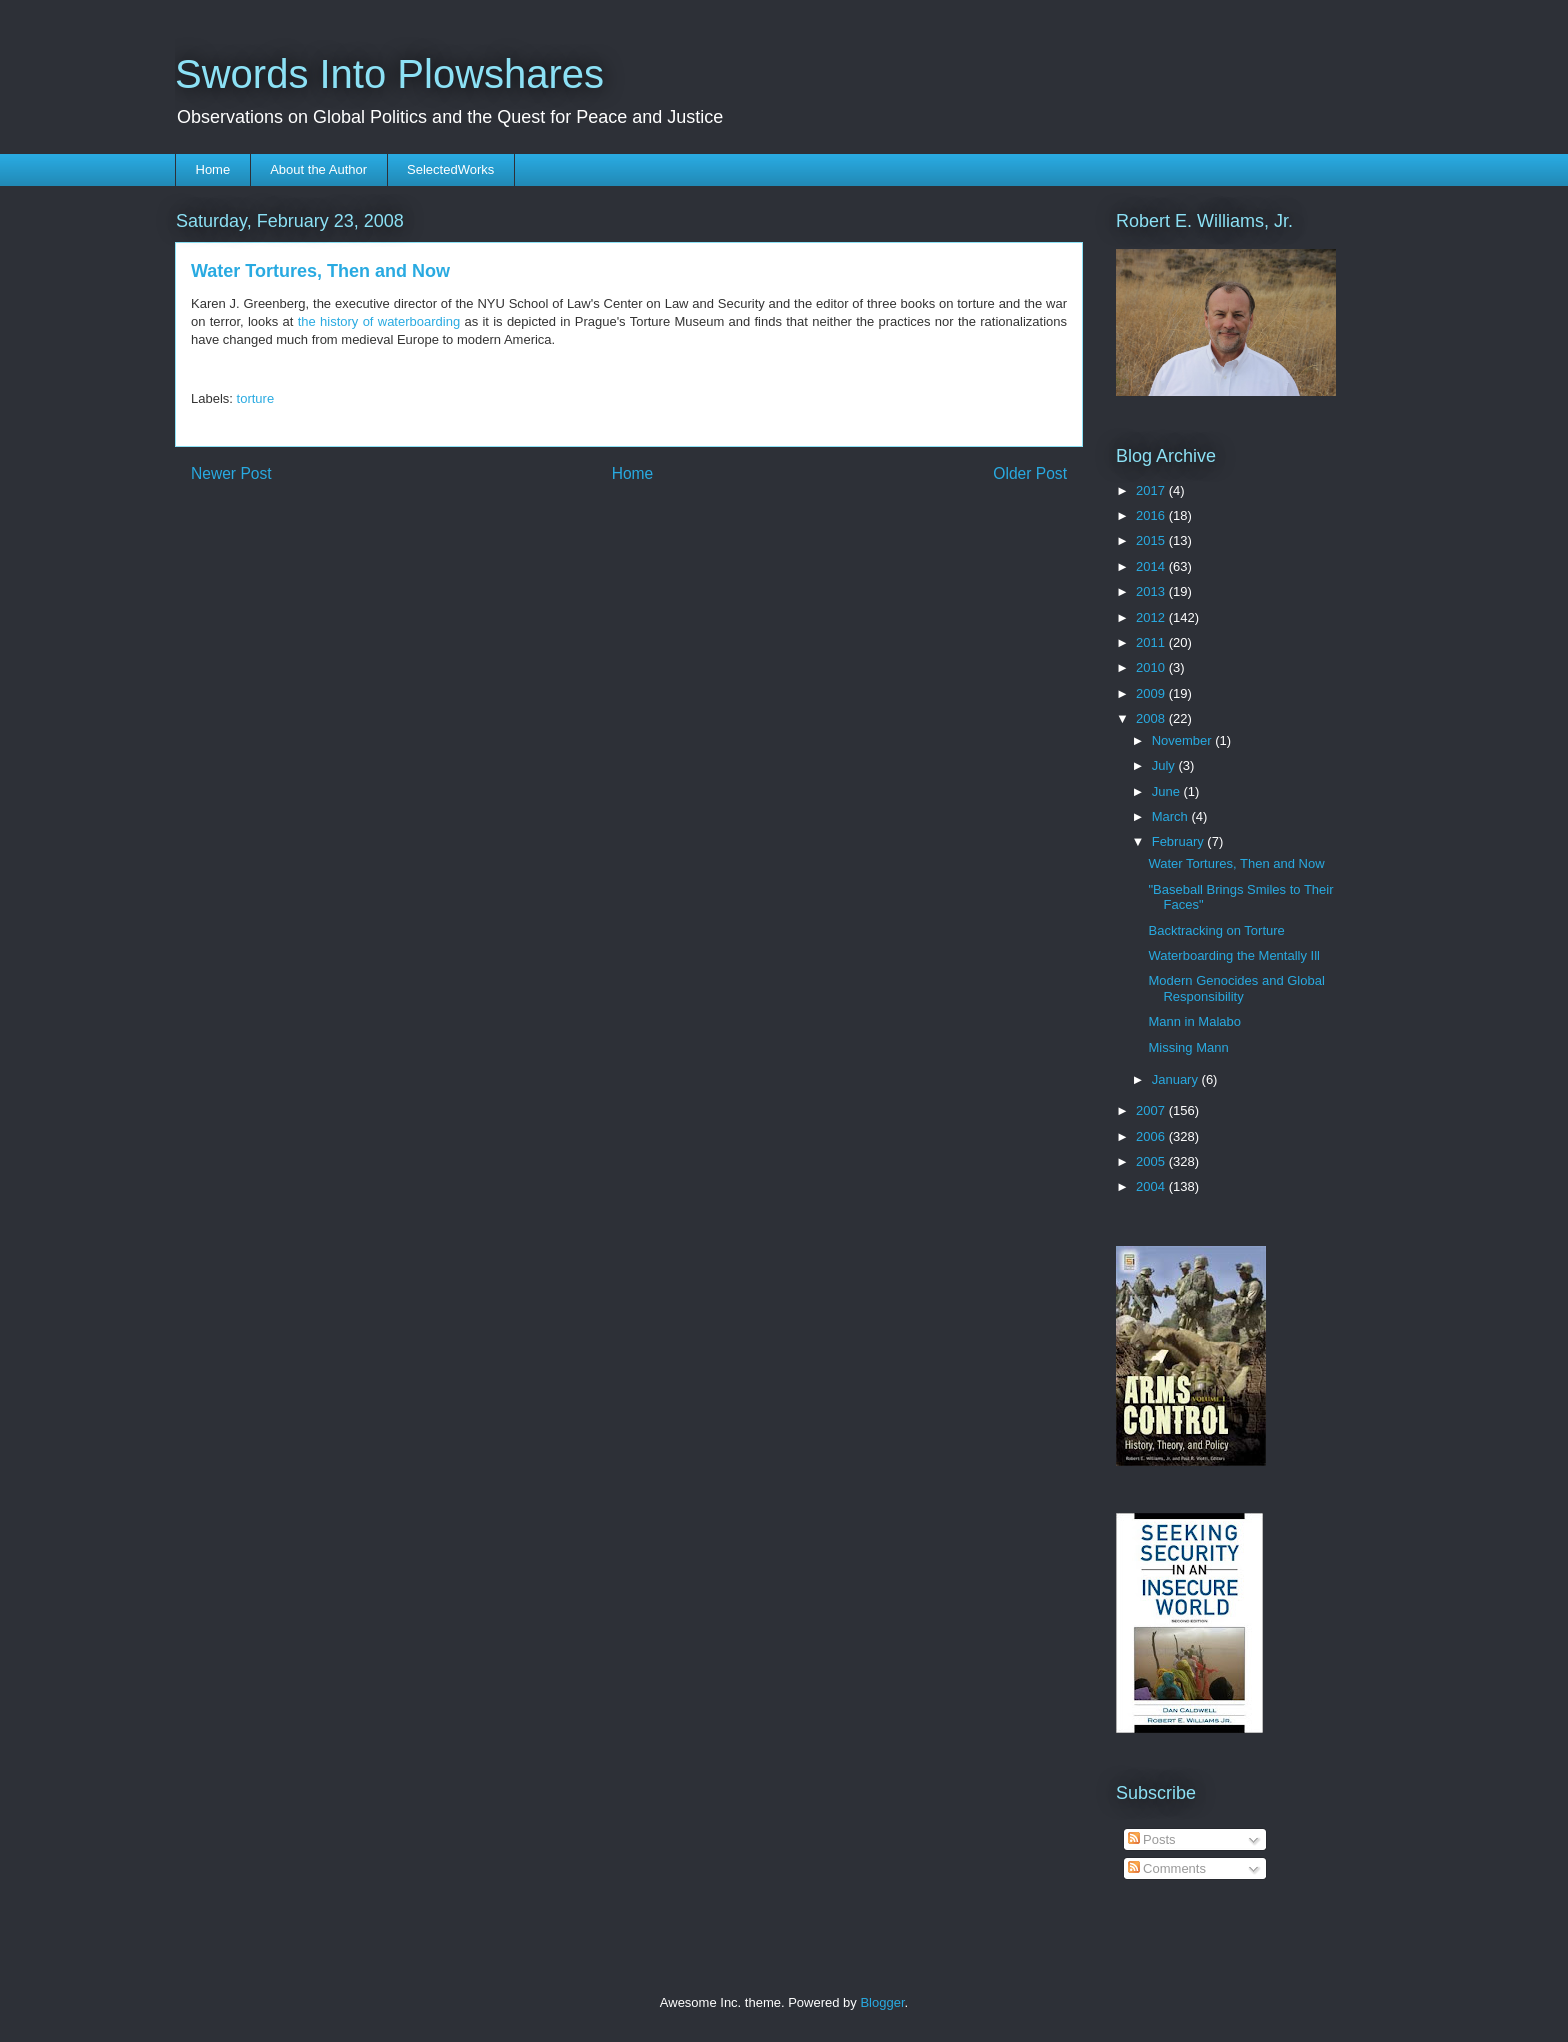 The width and height of the screenshot is (1568, 2042). Describe the element at coordinates (379, 321) in the screenshot. I see `the history of waterboarding` at that location.